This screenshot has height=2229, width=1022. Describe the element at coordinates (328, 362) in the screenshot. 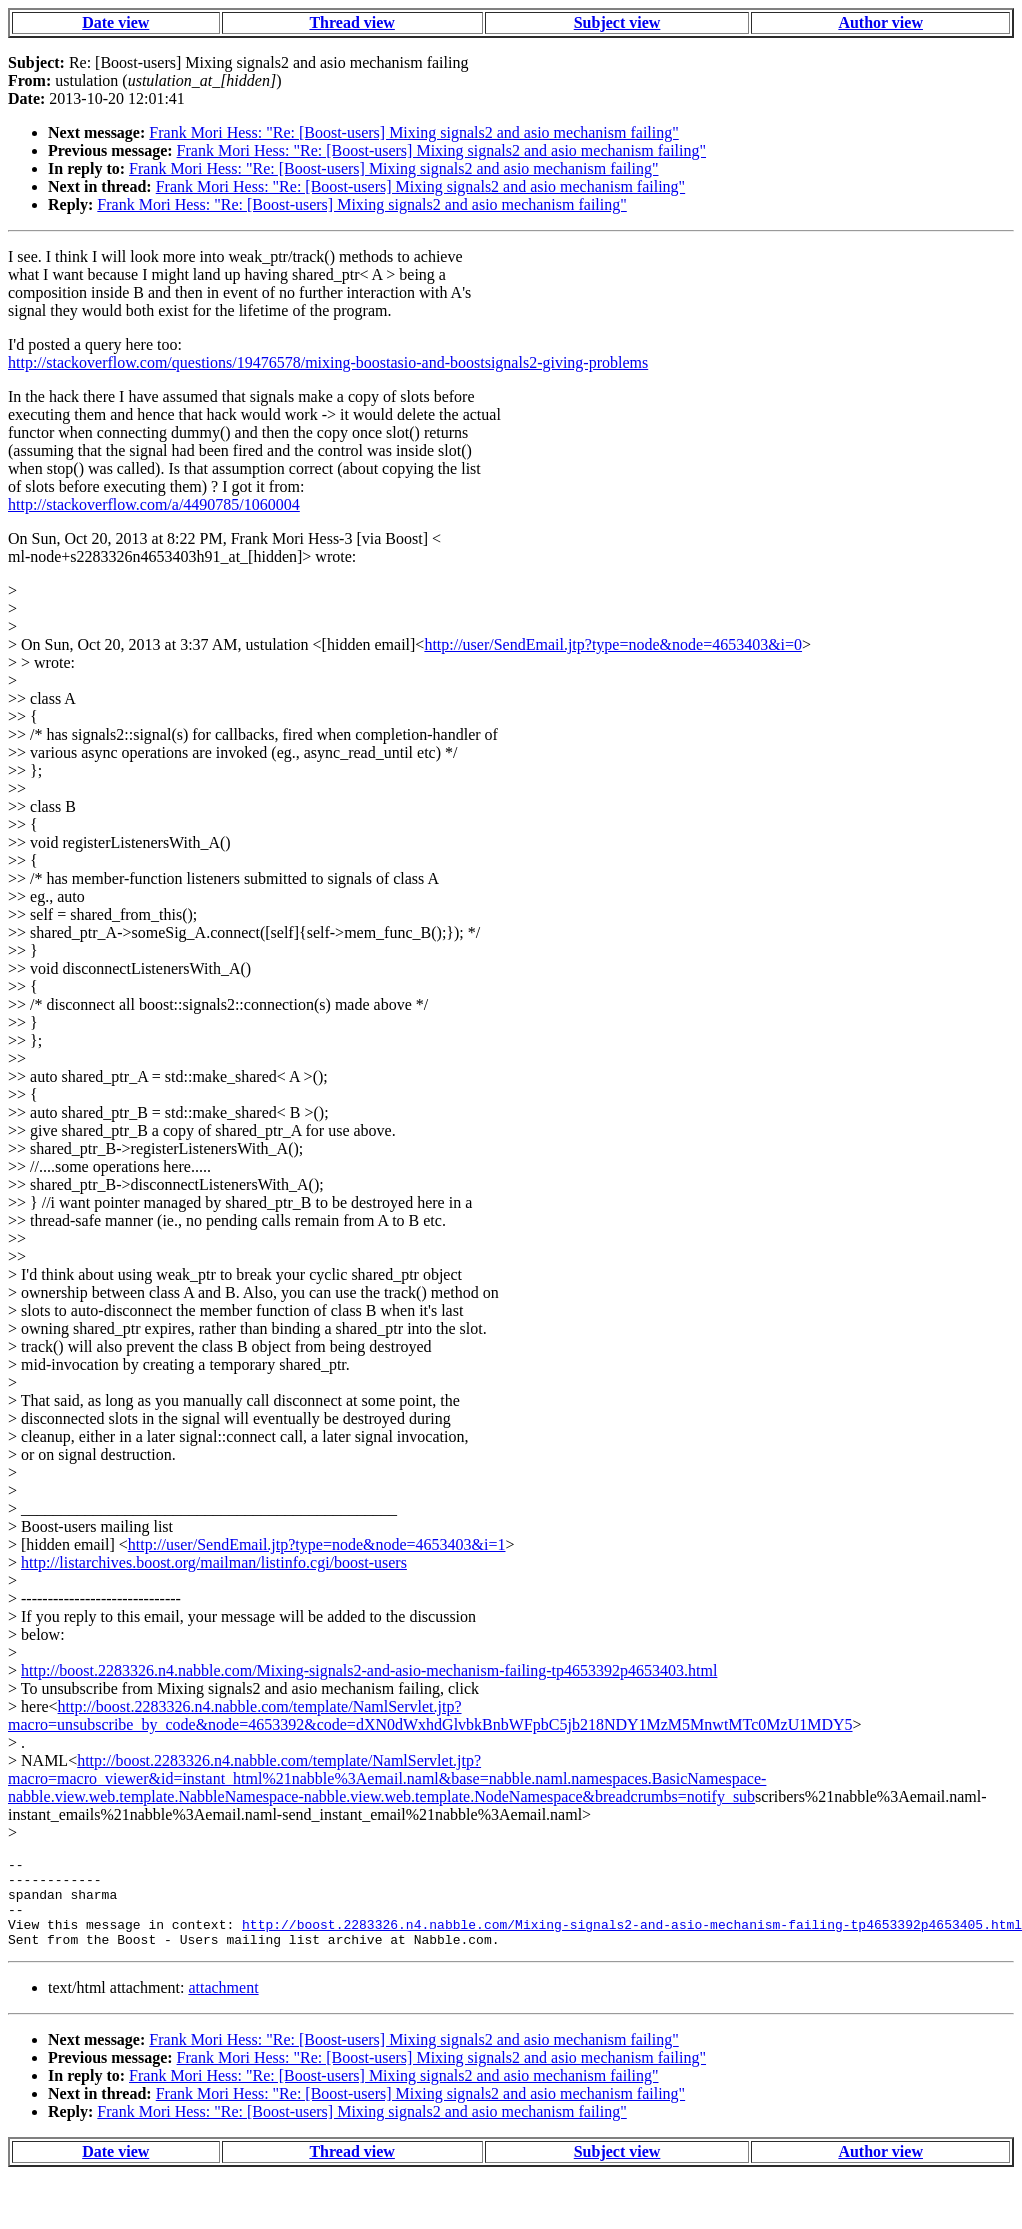

I see `http://stackoverflow.com/questions/19476578/mixing-boostasio-and-boostsignals2-giving-problems` at that location.